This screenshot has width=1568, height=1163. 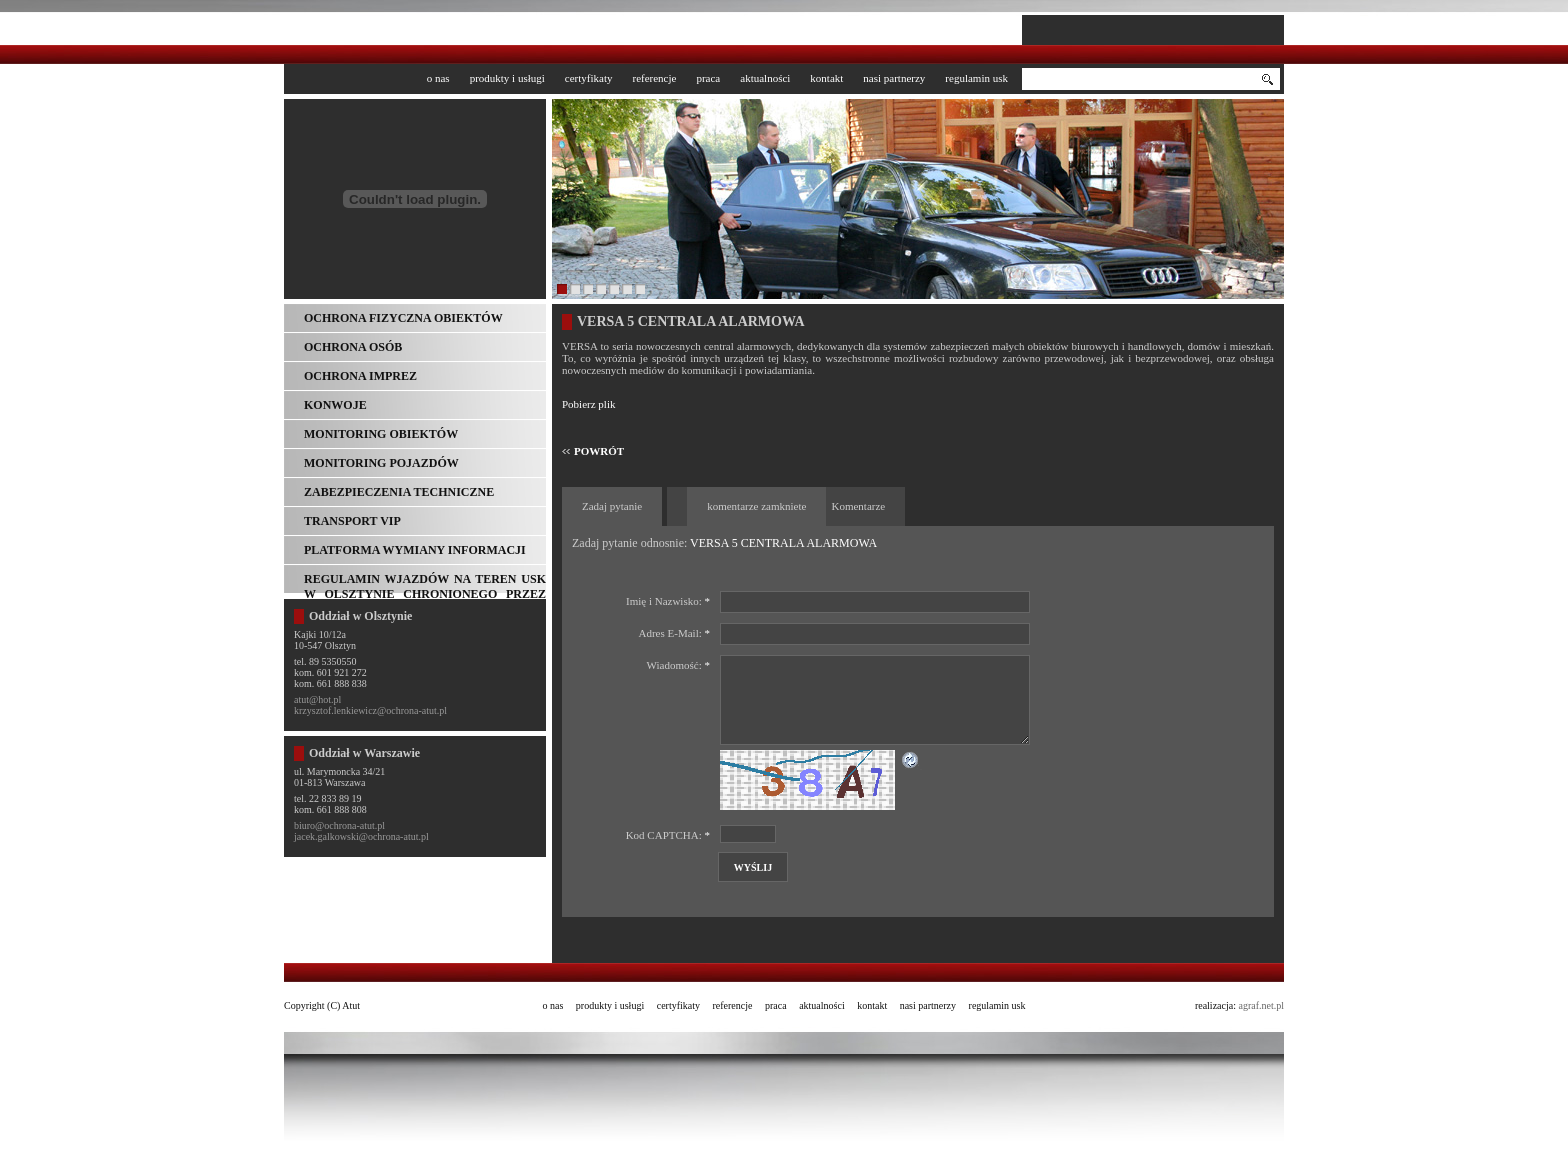 I want to click on Zabezpieczenia techniczne, so click(x=399, y=492).